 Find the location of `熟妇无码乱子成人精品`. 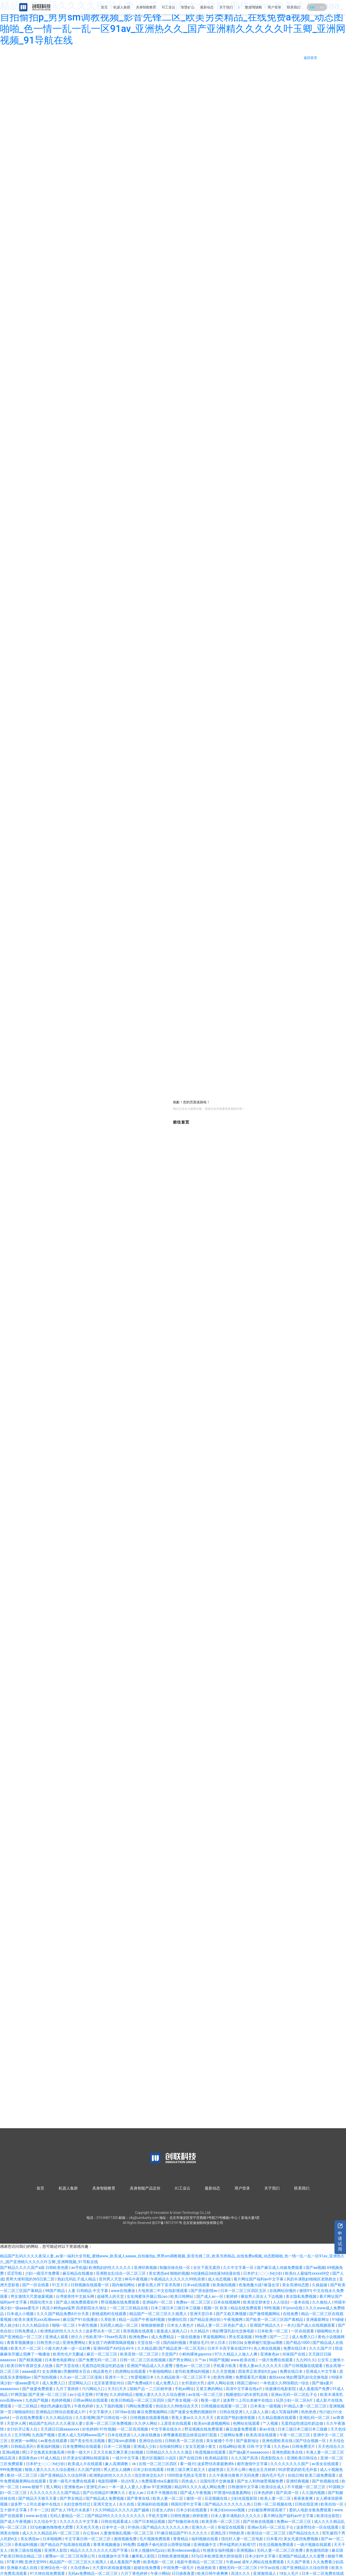

熟妇无码乱子成人精品 is located at coordinates (77, 2279).